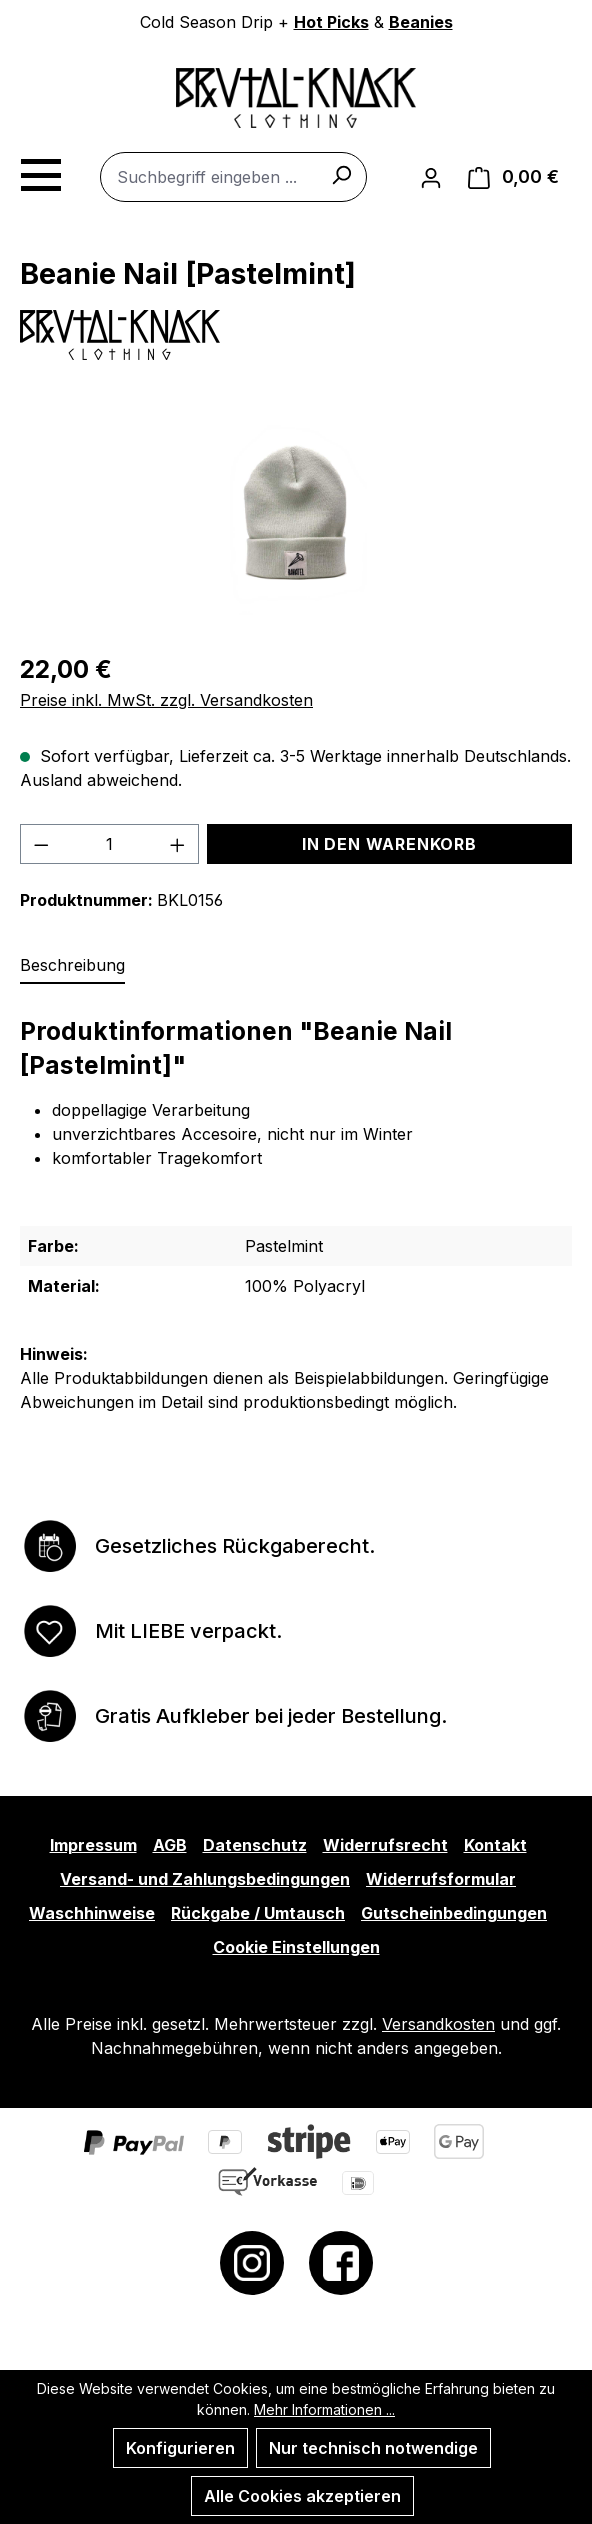 Image resolution: width=592 pixels, height=2524 pixels. What do you see at coordinates (41, 844) in the screenshot?
I see `[Anzahl verringern]` at bounding box center [41, 844].